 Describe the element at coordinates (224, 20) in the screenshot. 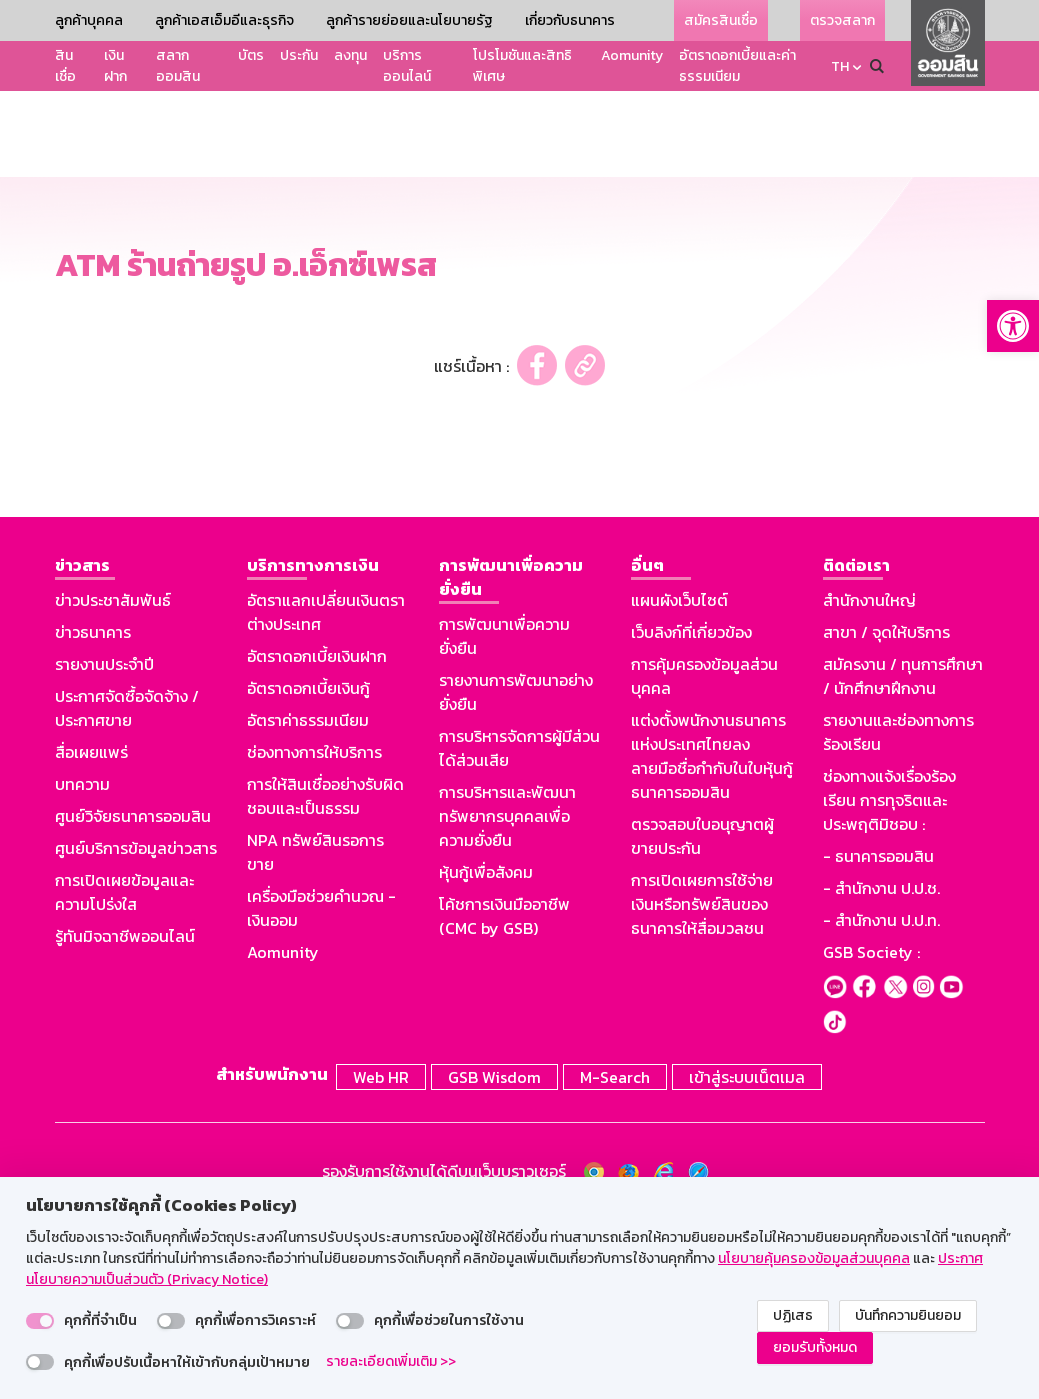

I see `ลูกค้าเอสเอ็มอีและธุรกิจ` at that location.